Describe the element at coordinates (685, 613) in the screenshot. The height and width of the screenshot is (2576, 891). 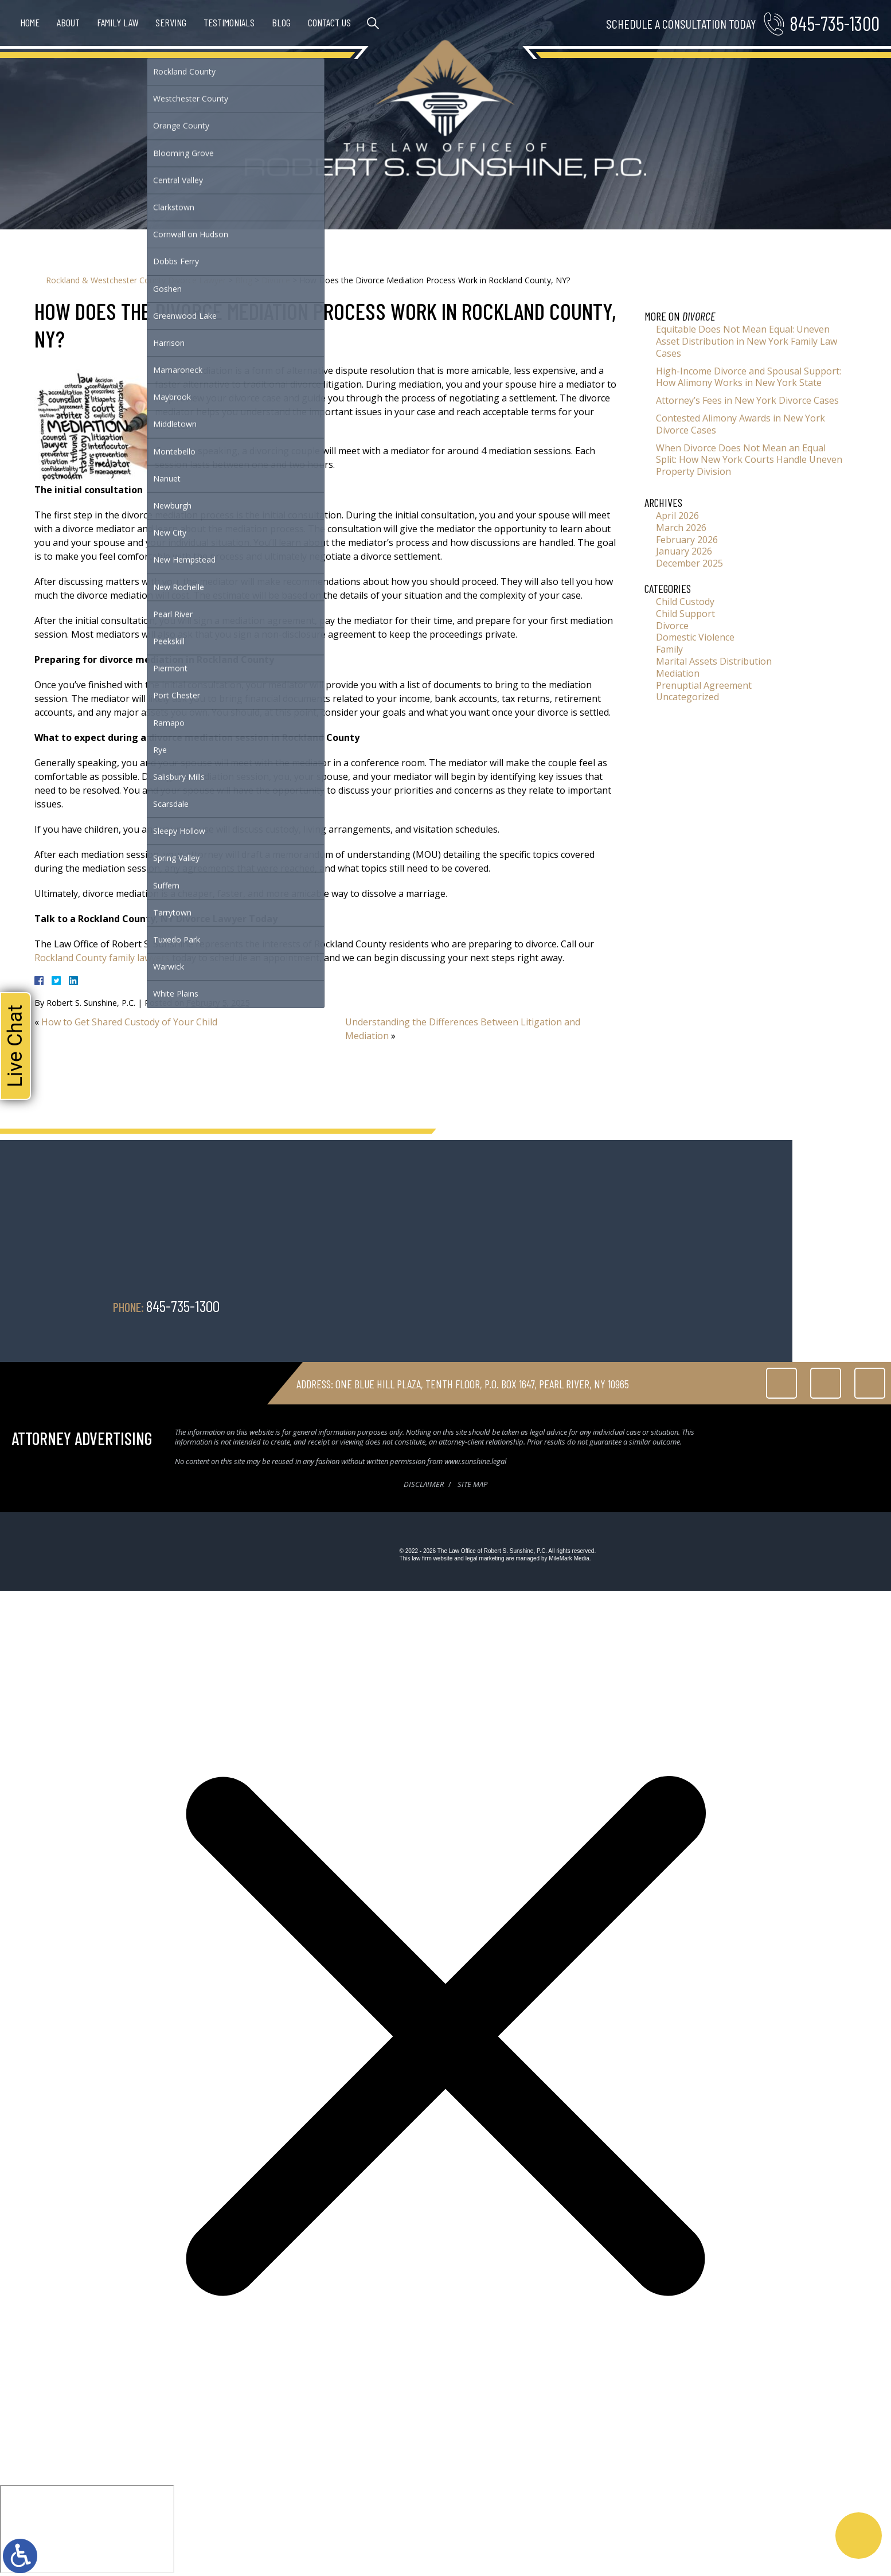
I see `Child Support` at that location.